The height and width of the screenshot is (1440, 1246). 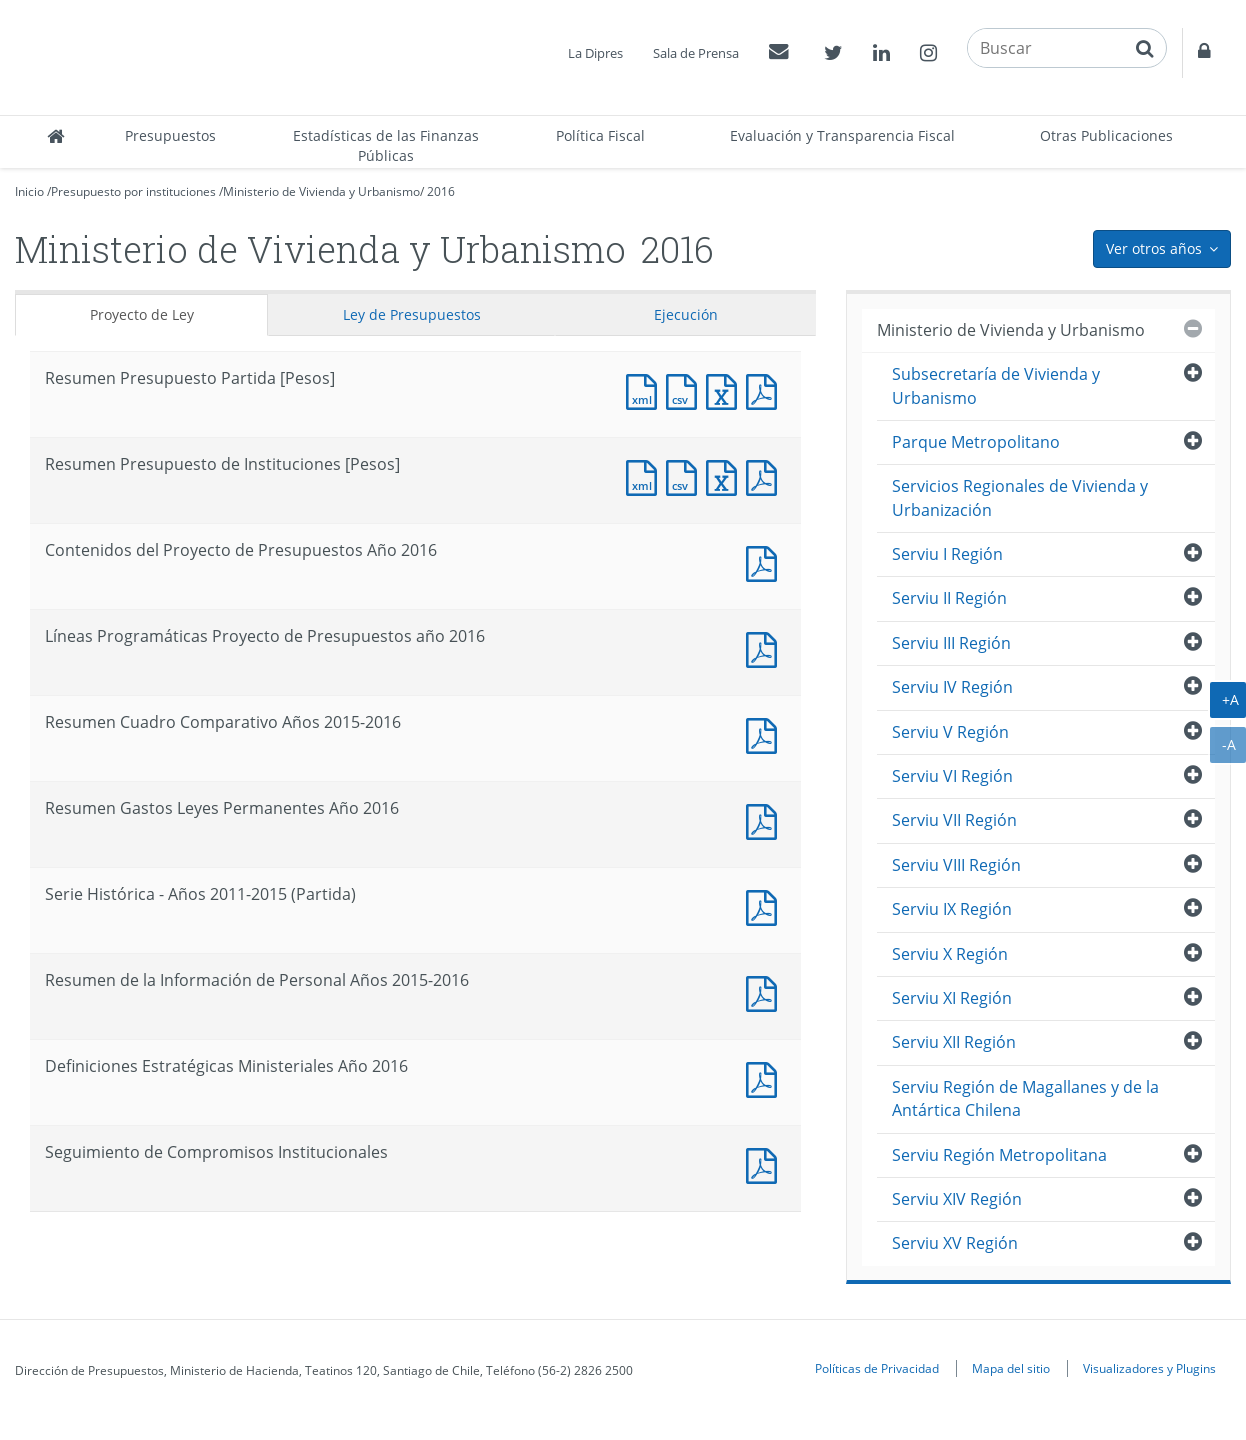 I want to click on Documento Excel : Resumen Presupuesto Partida [Pesos], so click(x=726, y=389).